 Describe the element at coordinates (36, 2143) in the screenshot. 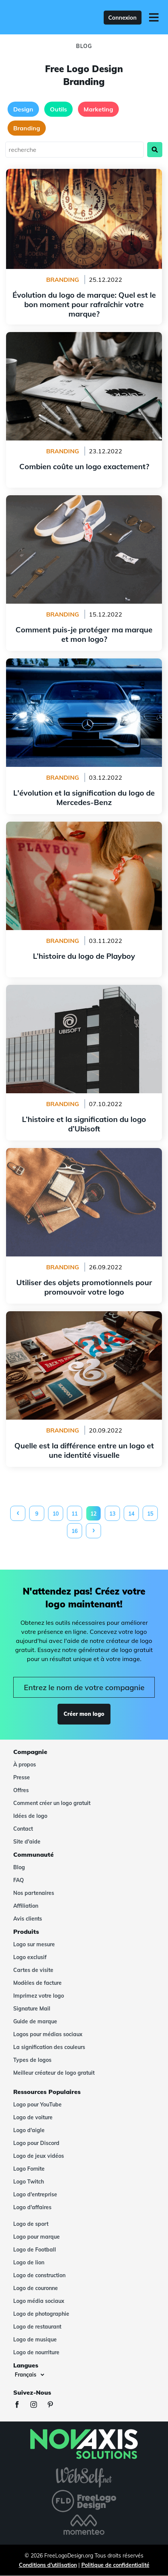

I see `Logo pour Discord` at that location.